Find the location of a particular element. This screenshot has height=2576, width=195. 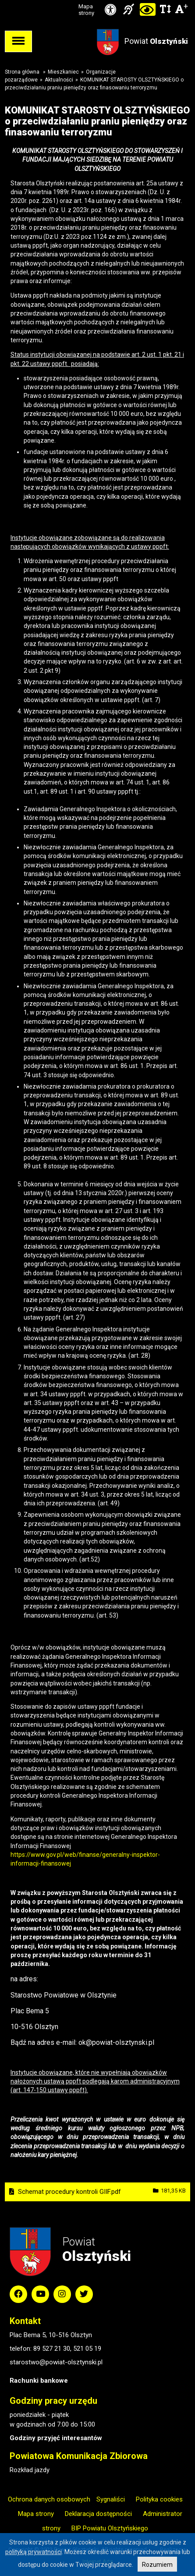

BIP Powiatu Olsztyńskiego is located at coordinates (109, 2528).